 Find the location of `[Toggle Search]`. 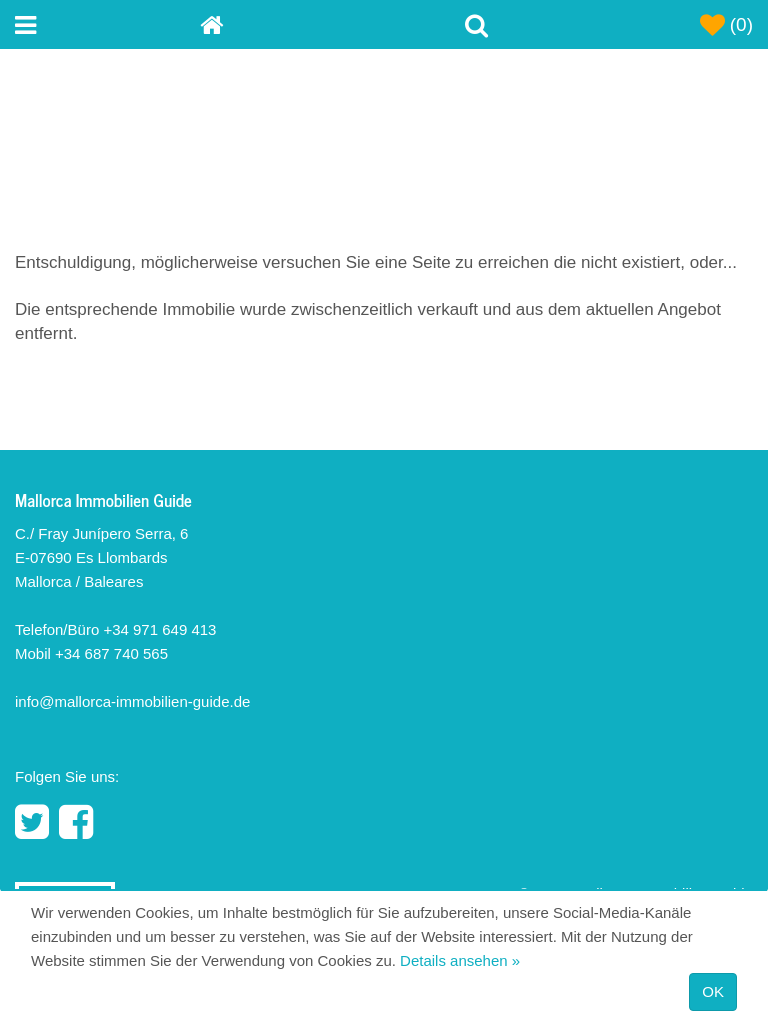

[Toggle Search] is located at coordinates (476, 24).